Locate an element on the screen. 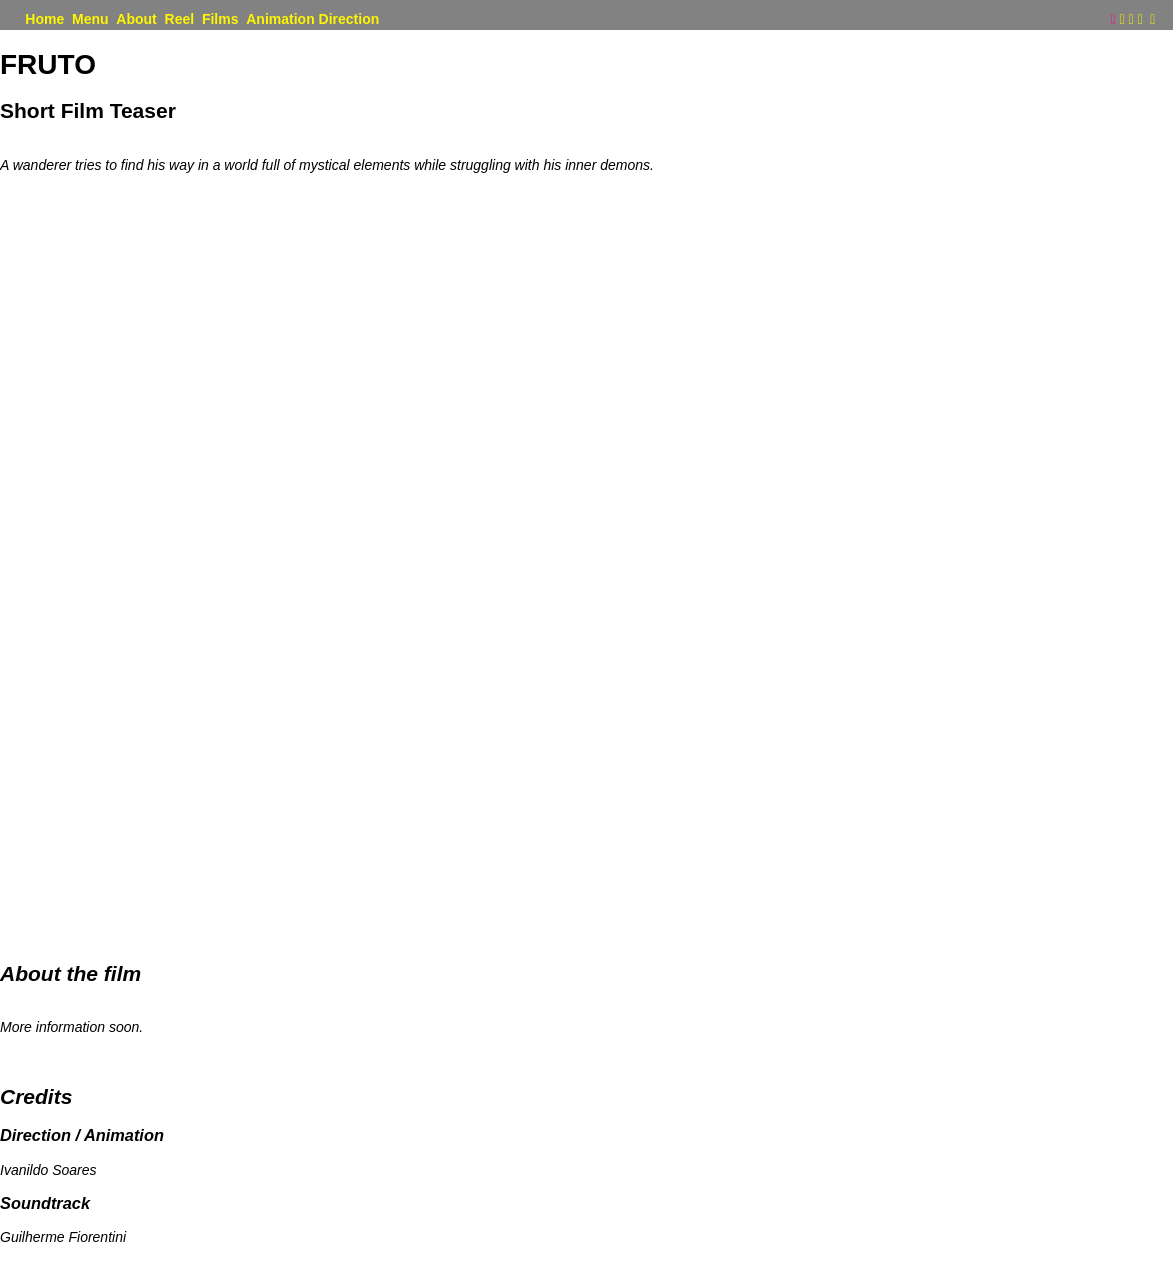 This screenshot has height=1274, width=1173. Films is located at coordinates (220, 19).